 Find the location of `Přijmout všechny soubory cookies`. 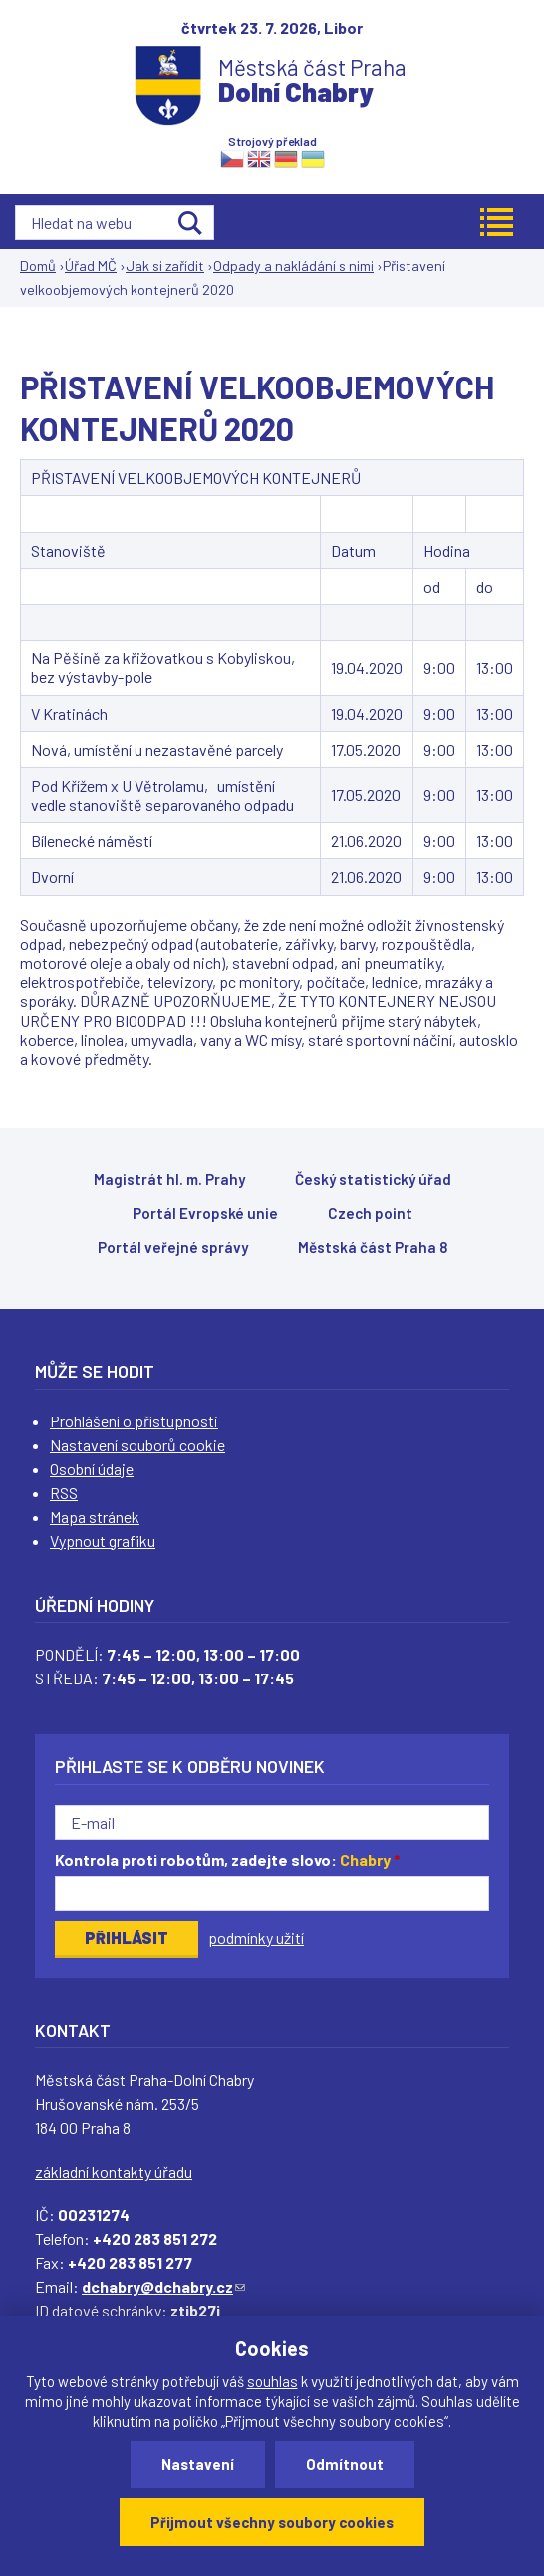

Přijmout všechny soubory cookies is located at coordinates (272, 2522).